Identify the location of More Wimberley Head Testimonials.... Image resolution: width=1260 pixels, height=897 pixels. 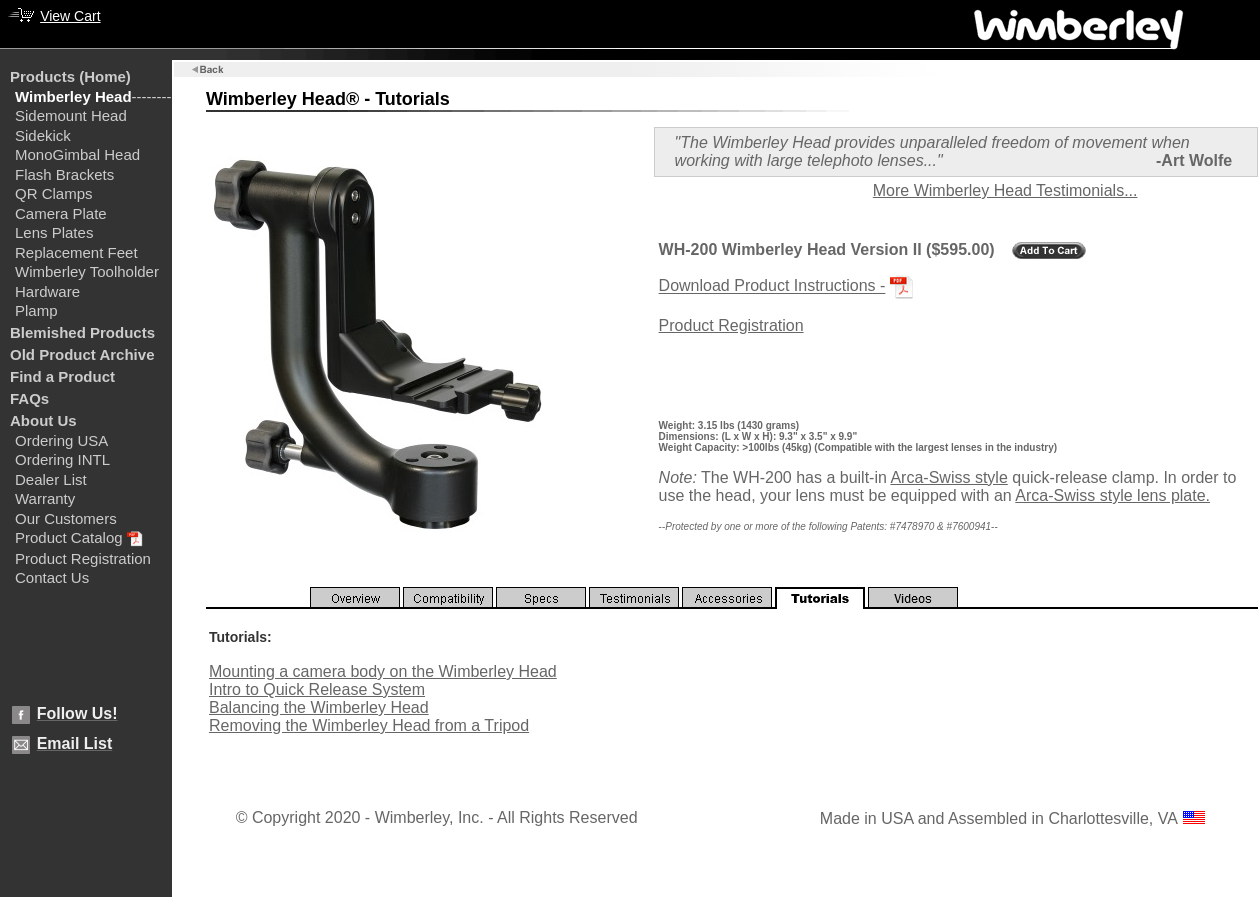
(1005, 190).